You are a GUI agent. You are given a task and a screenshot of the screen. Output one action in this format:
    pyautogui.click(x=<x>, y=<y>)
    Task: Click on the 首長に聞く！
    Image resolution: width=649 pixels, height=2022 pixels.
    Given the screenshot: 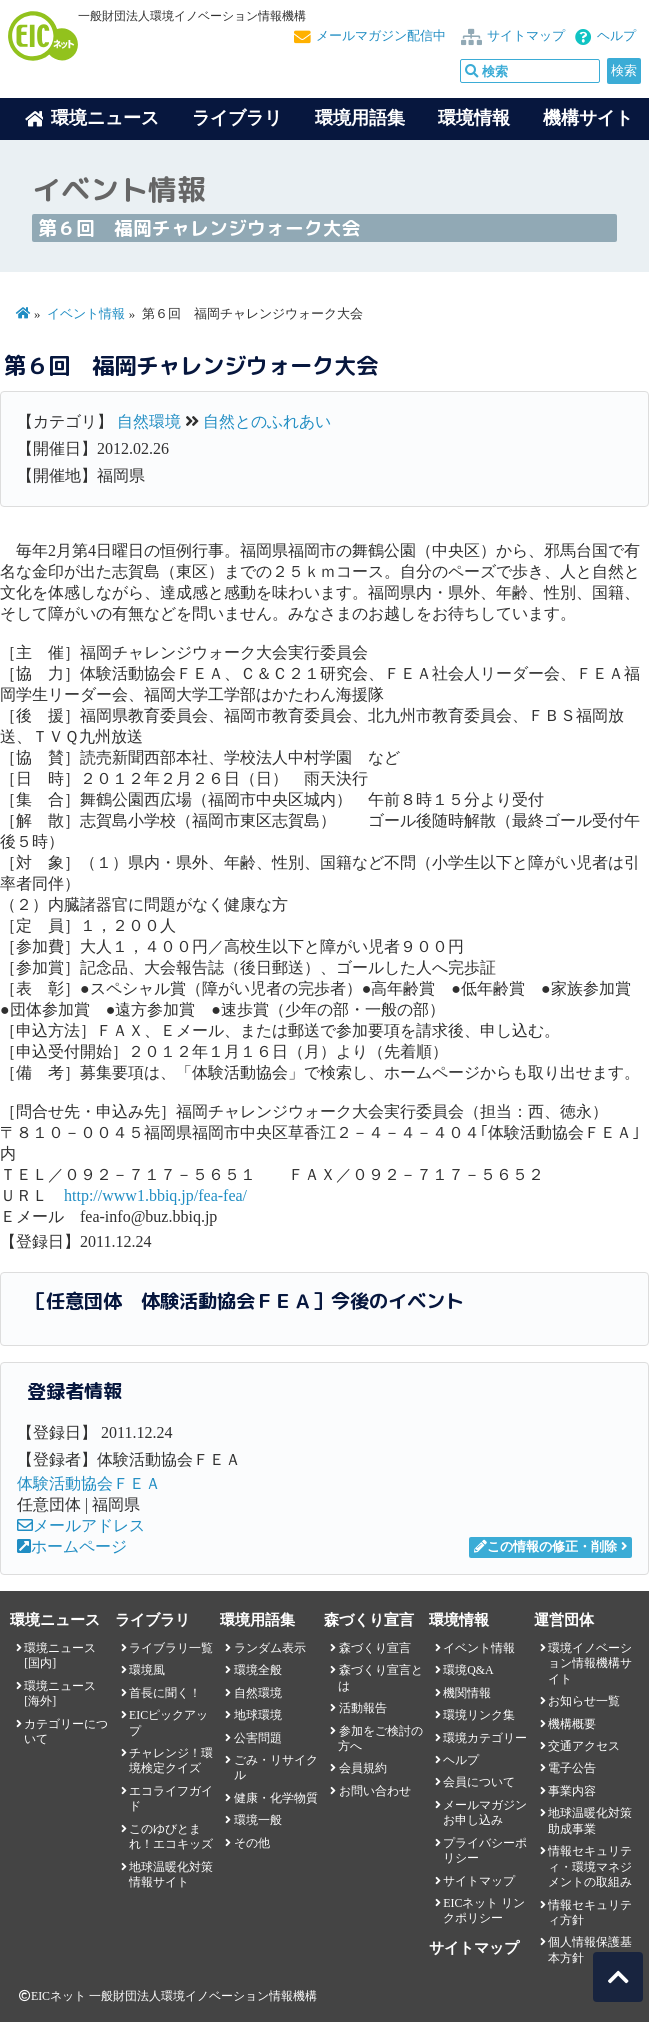 What is the action you would take?
    pyautogui.click(x=165, y=1693)
    